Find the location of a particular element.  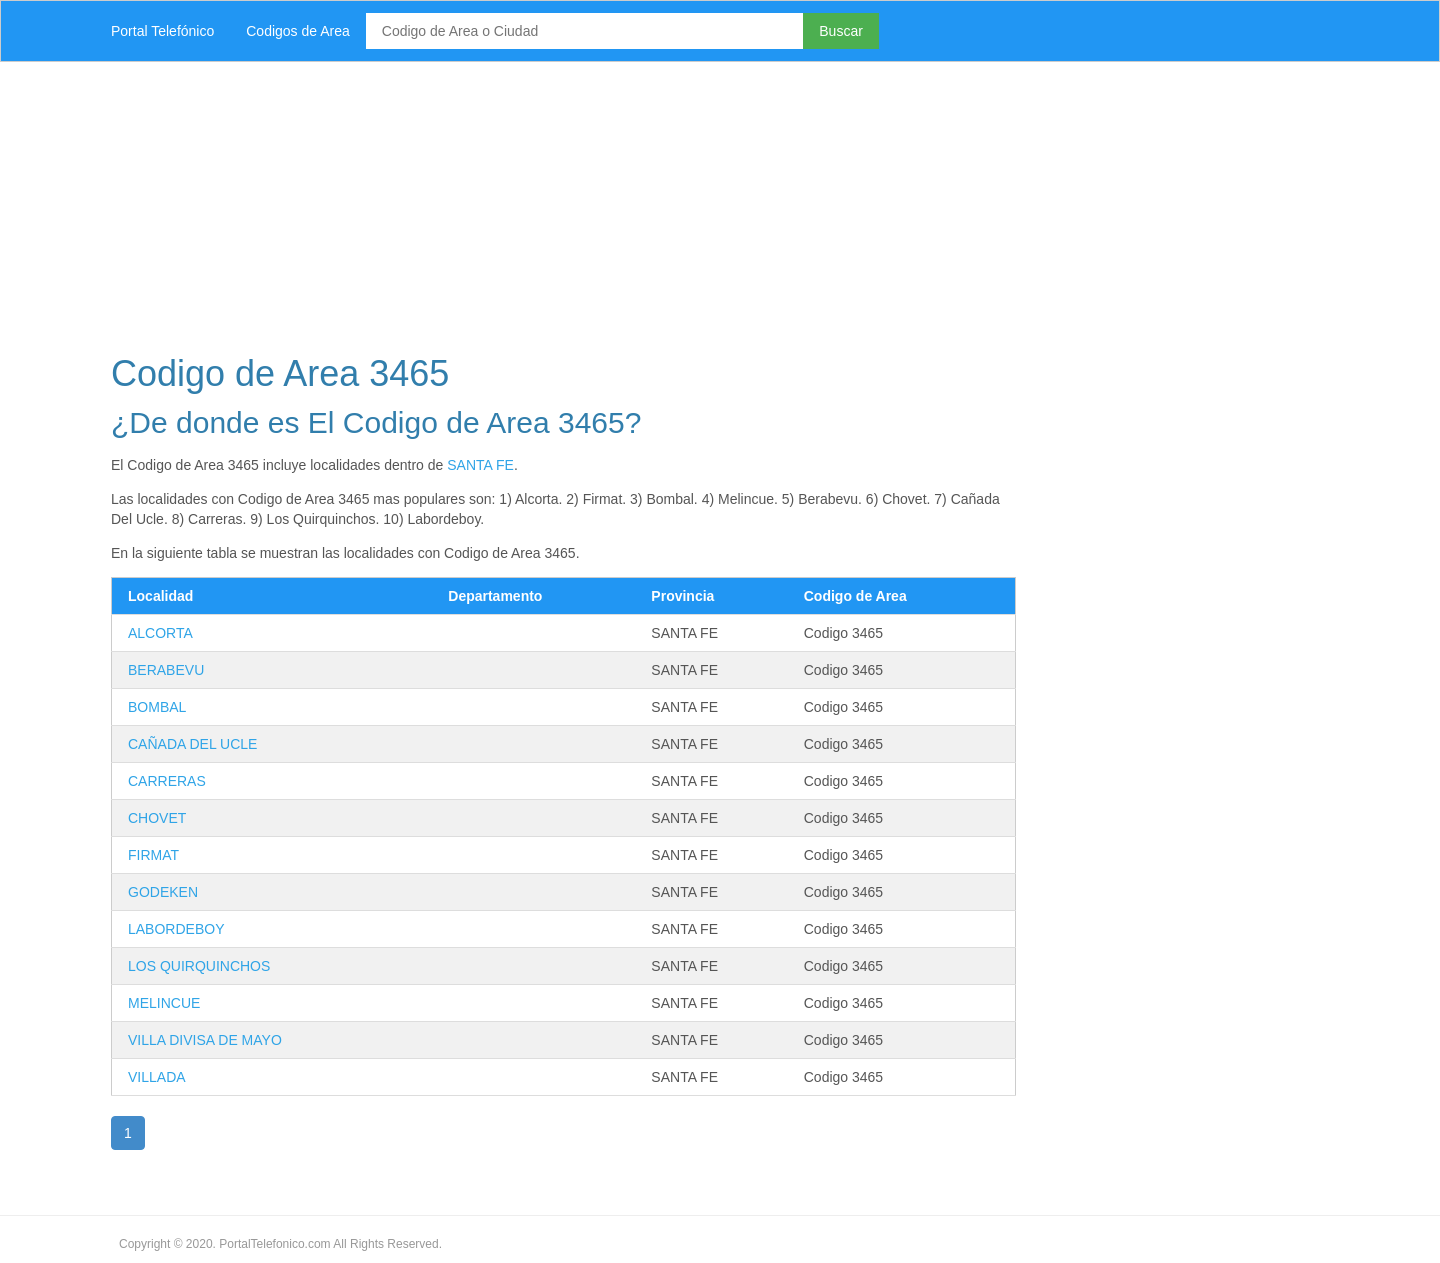

CHOVET is located at coordinates (157, 818).